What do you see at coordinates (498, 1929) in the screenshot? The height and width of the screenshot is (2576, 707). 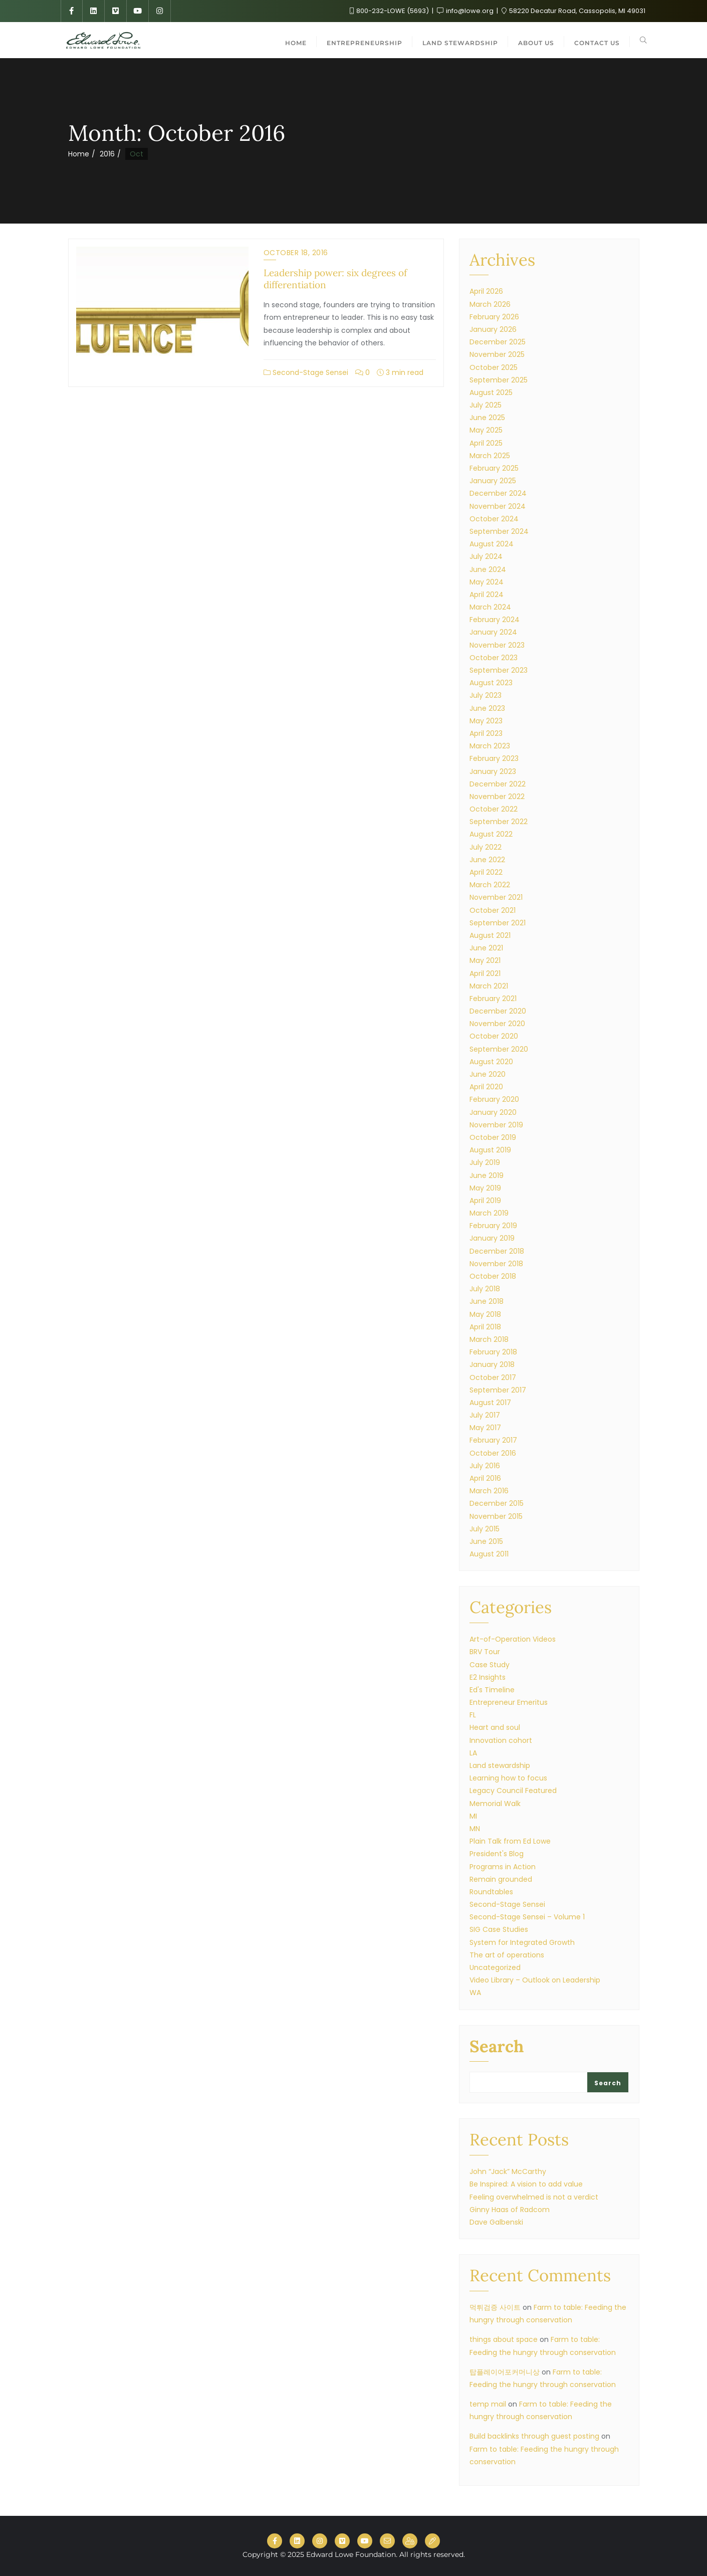 I see `SIG Case Studies` at bounding box center [498, 1929].